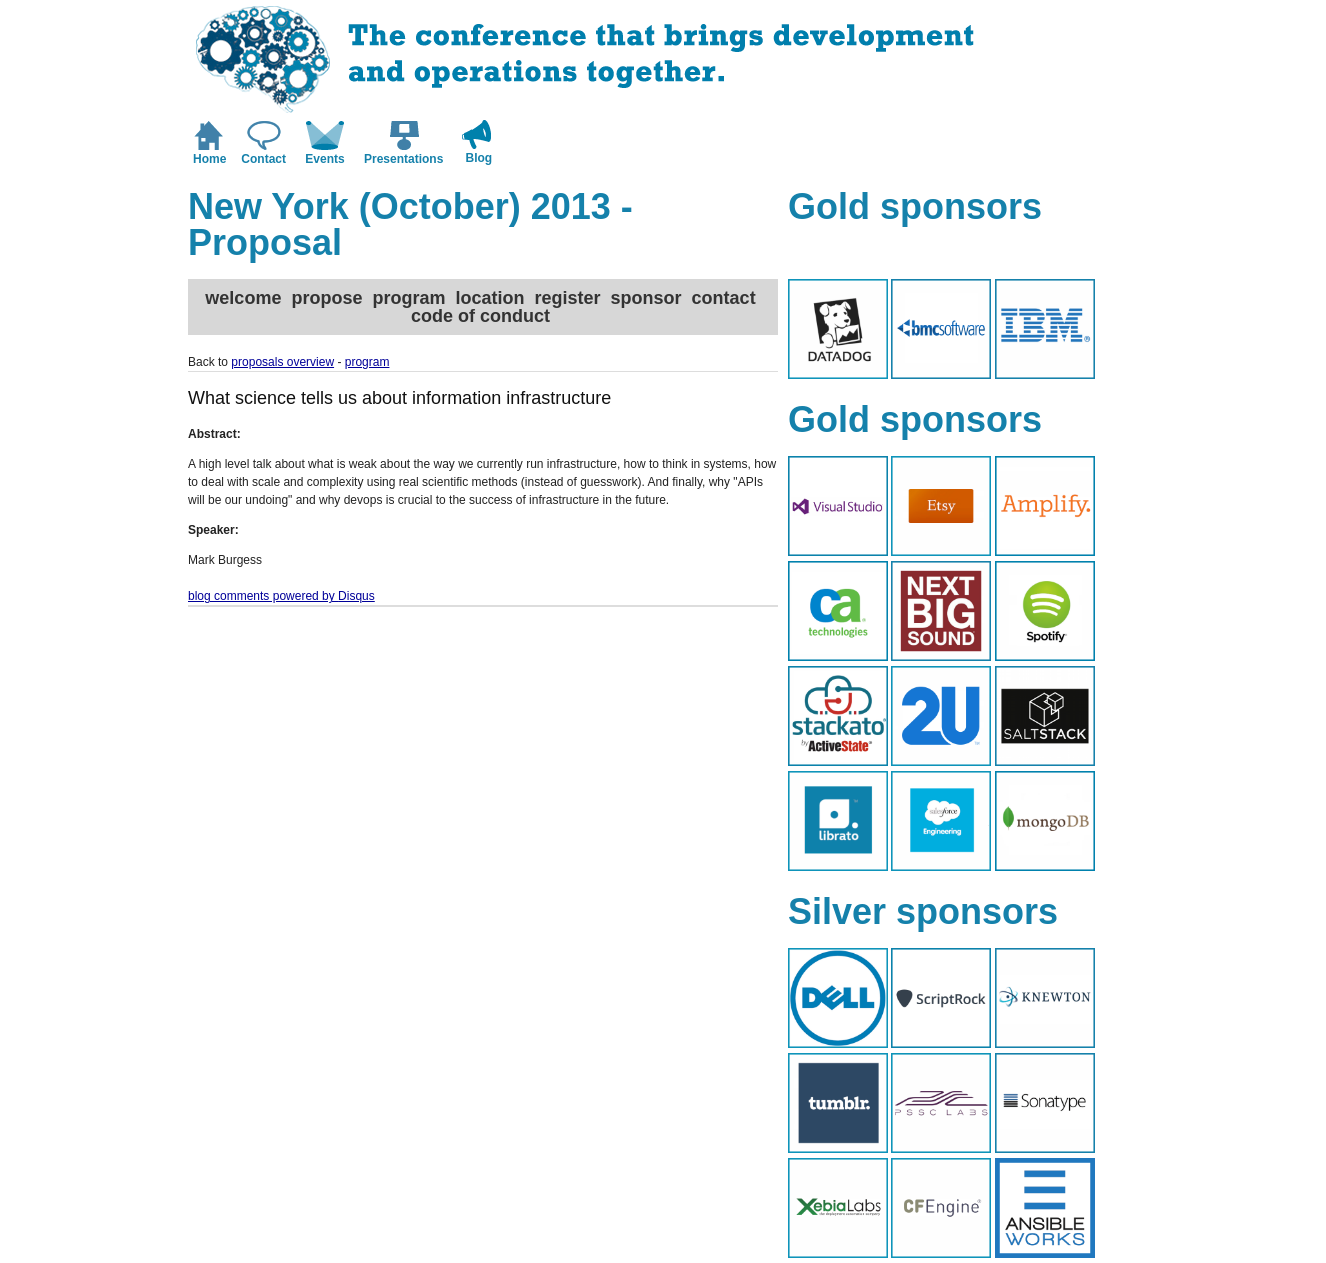 The height and width of the screenshot is (1263, 1326). Describe the element at coordinates (263, 159) in the screenshot. I see `Contact` at that location.